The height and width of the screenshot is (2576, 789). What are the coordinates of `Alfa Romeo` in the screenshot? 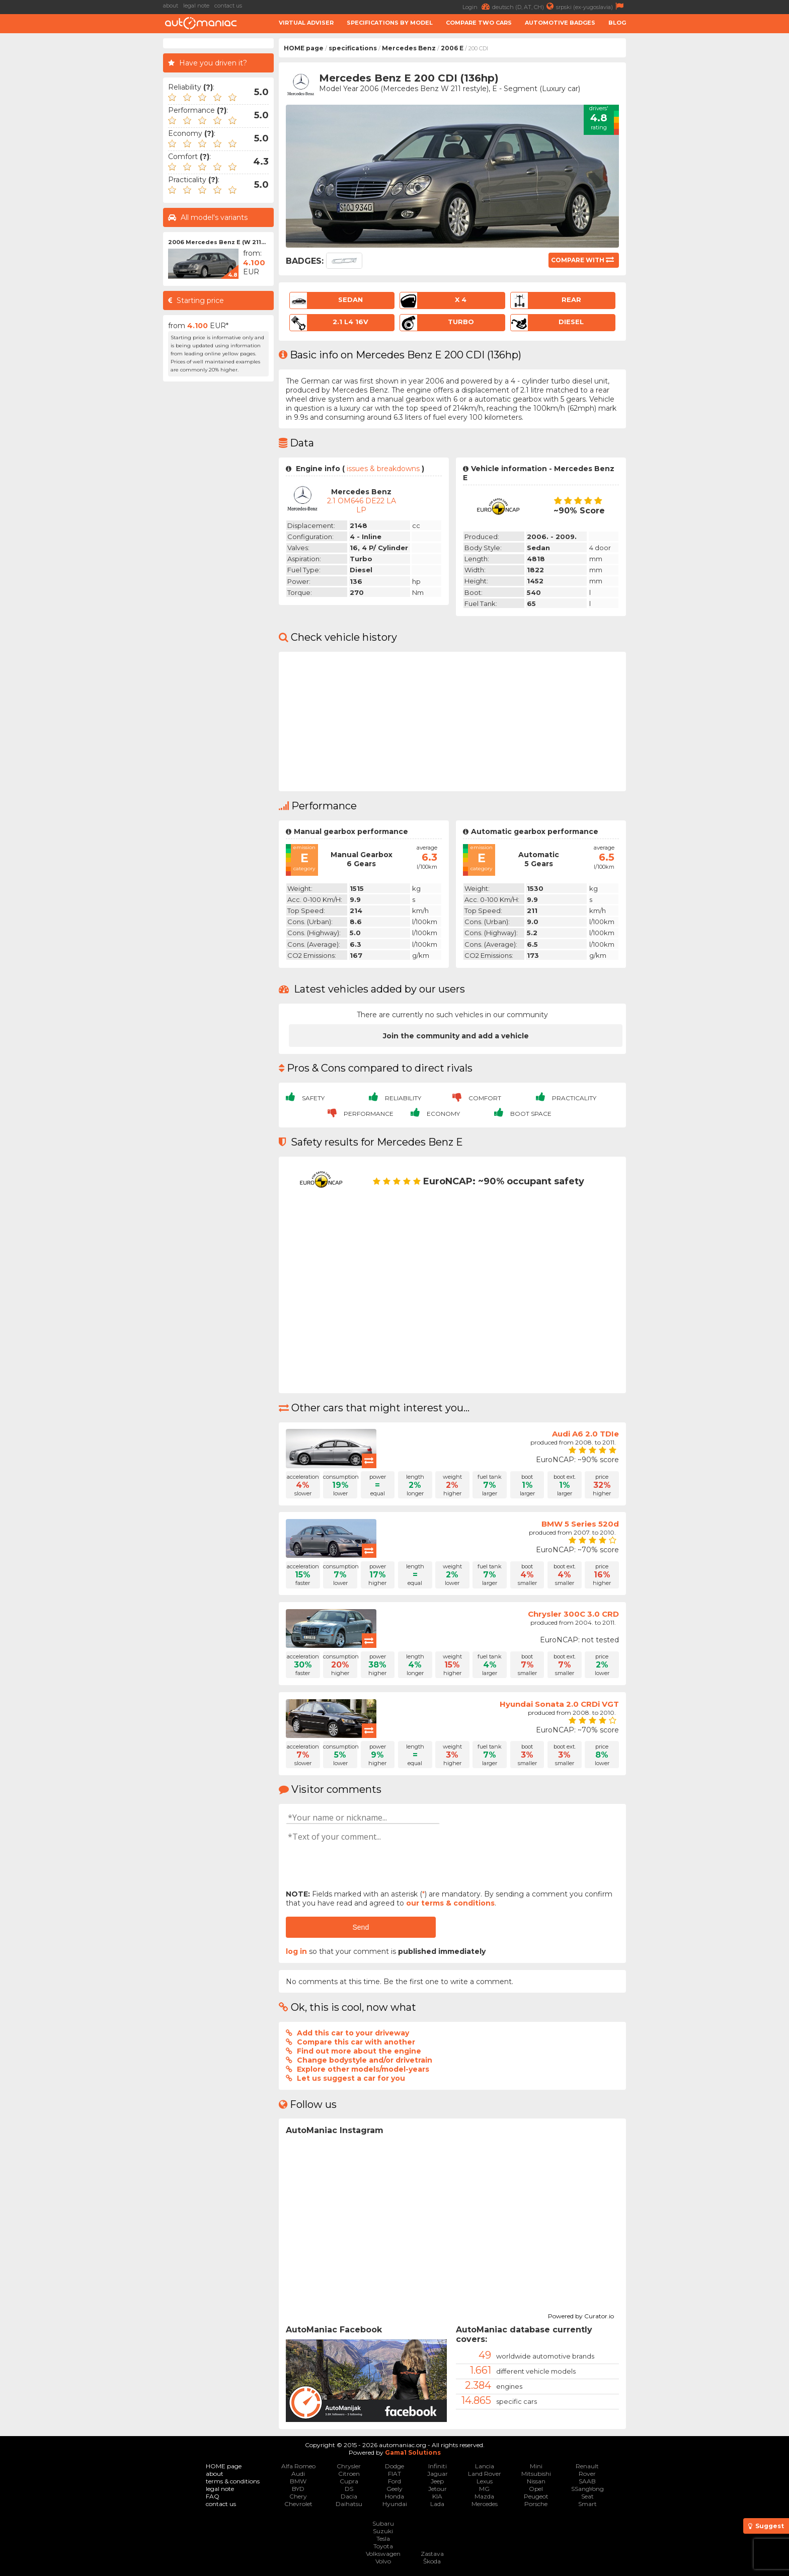 It's located at (298, 2466).